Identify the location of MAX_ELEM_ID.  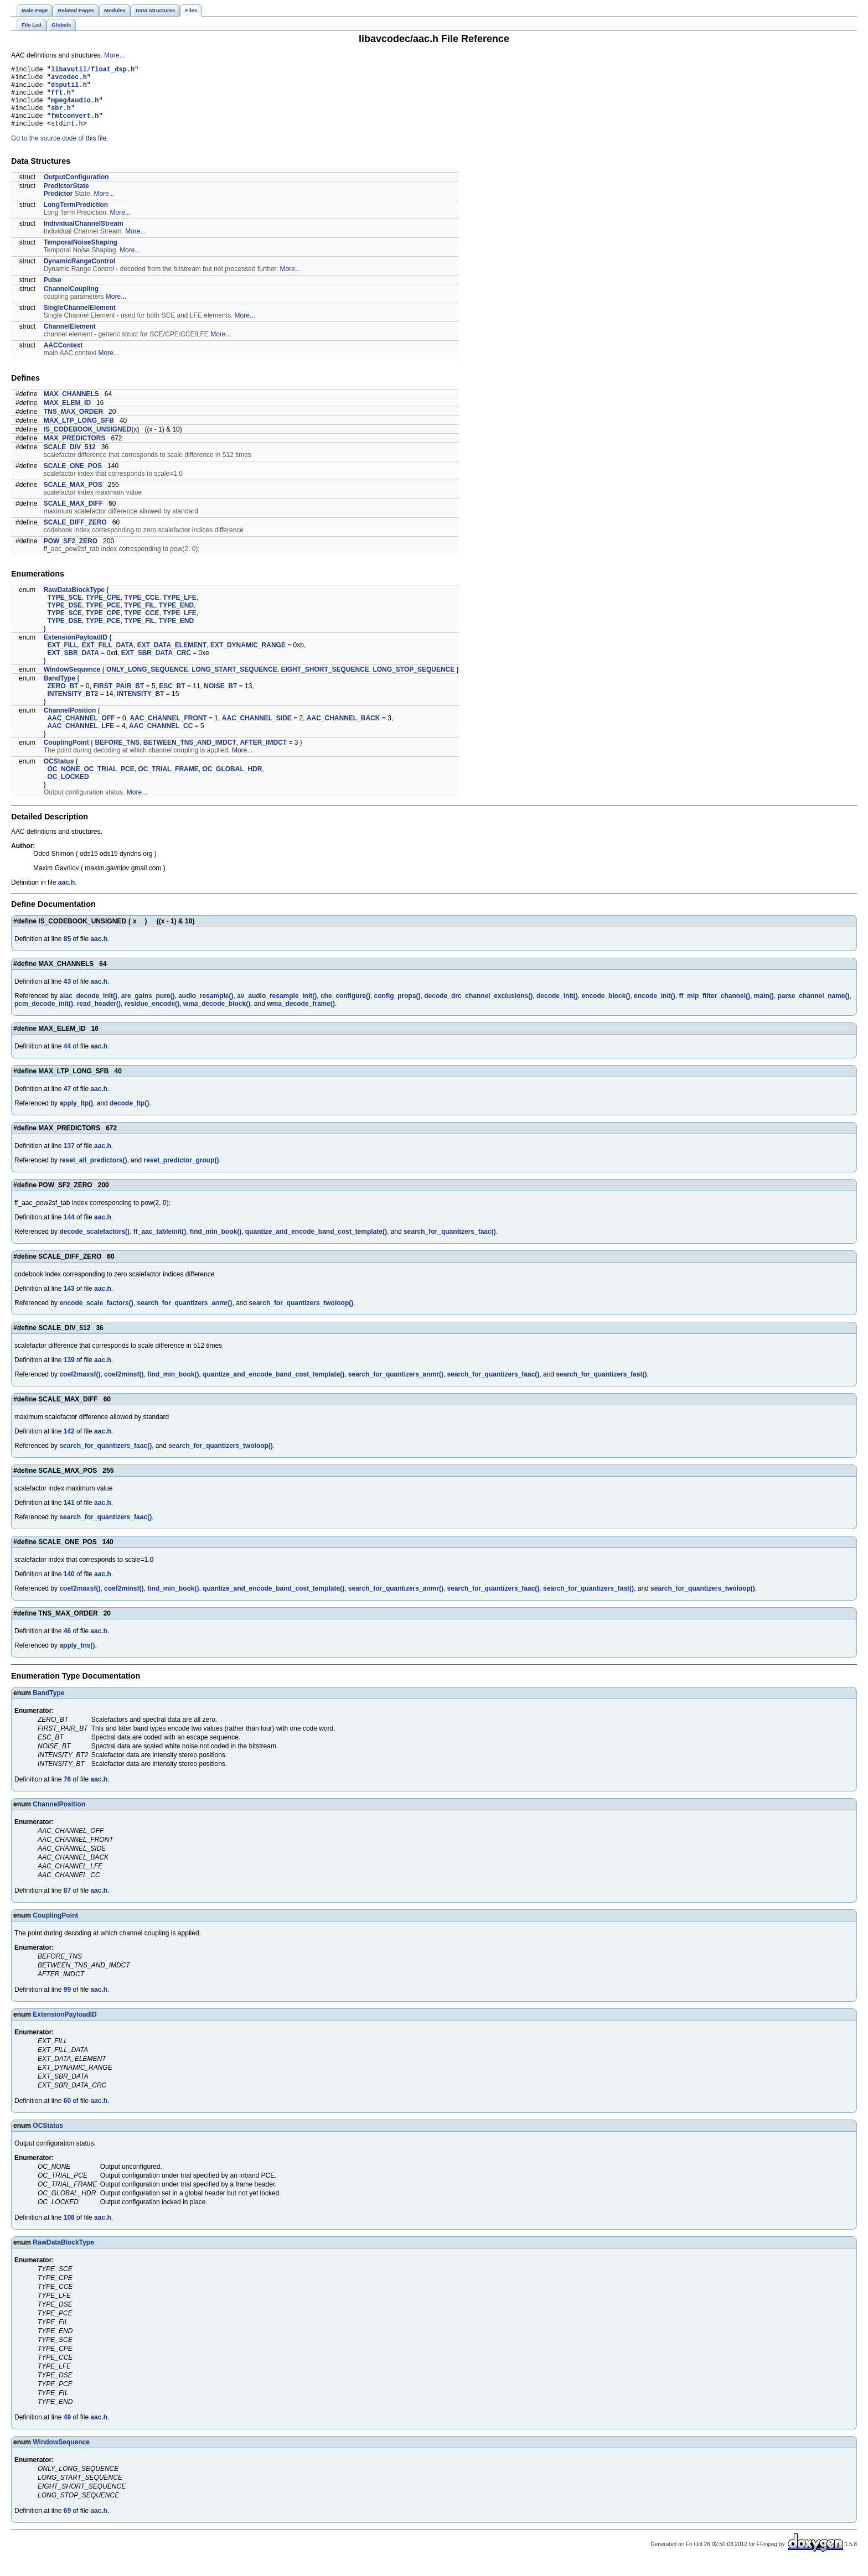
(67, 416).